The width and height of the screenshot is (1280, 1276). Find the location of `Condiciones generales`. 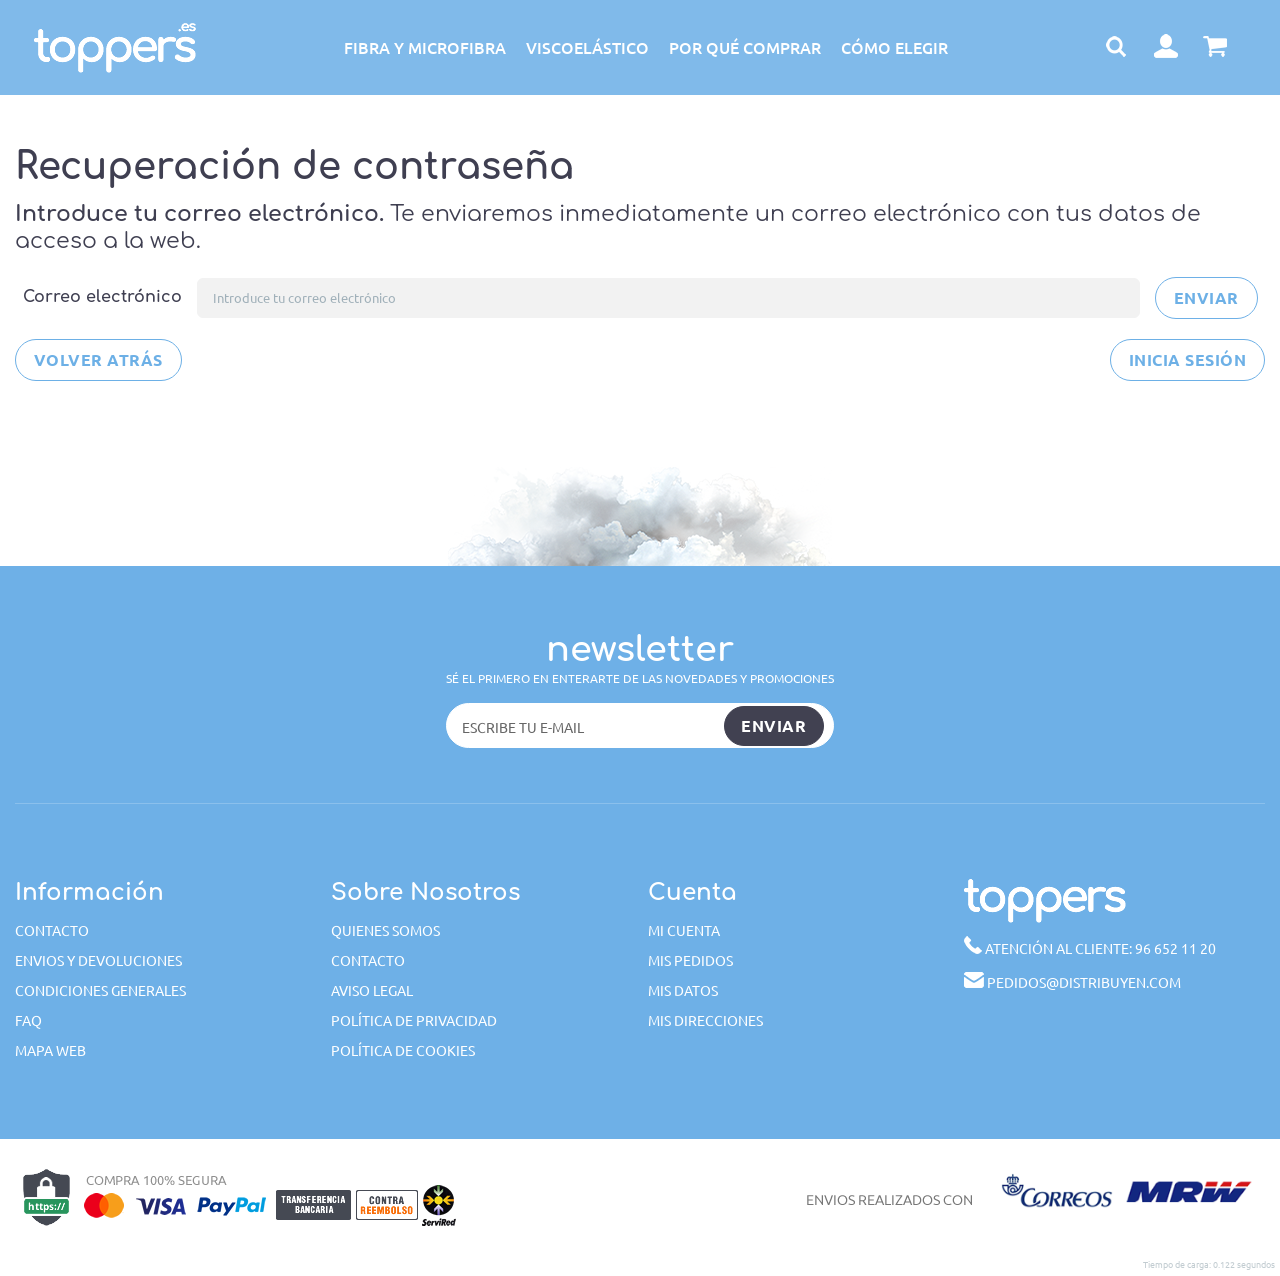

Condiciones generales is located at coordinates (100, 990).